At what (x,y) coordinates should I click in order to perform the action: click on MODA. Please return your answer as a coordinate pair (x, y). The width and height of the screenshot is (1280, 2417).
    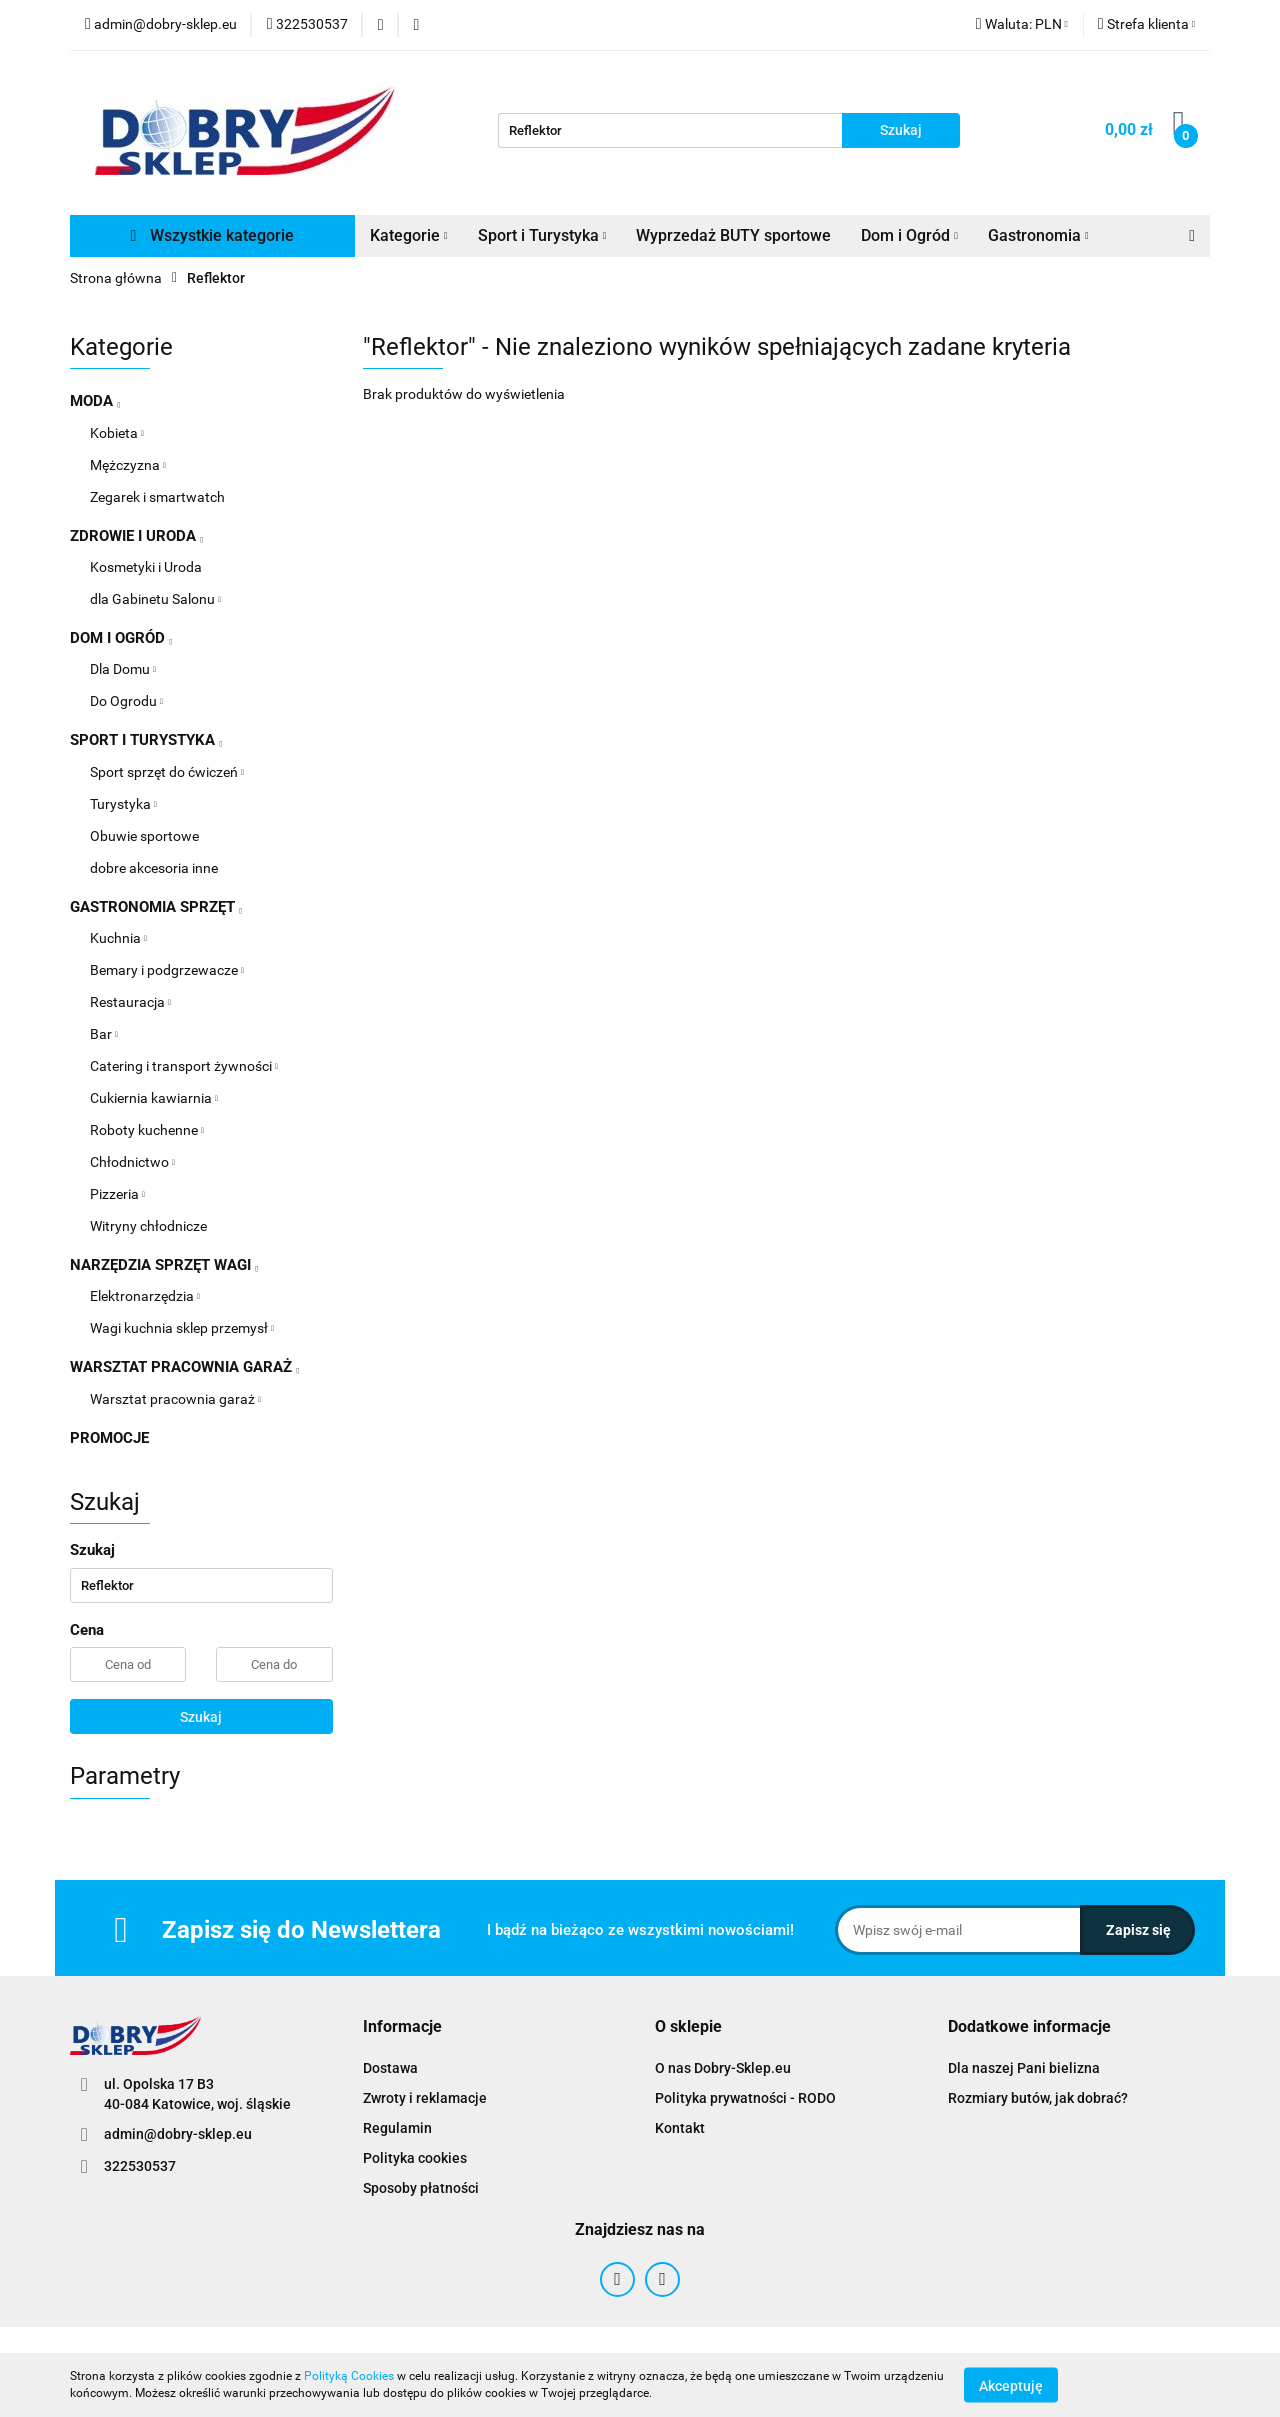
    Looking at the image, I should click on (95, 401).